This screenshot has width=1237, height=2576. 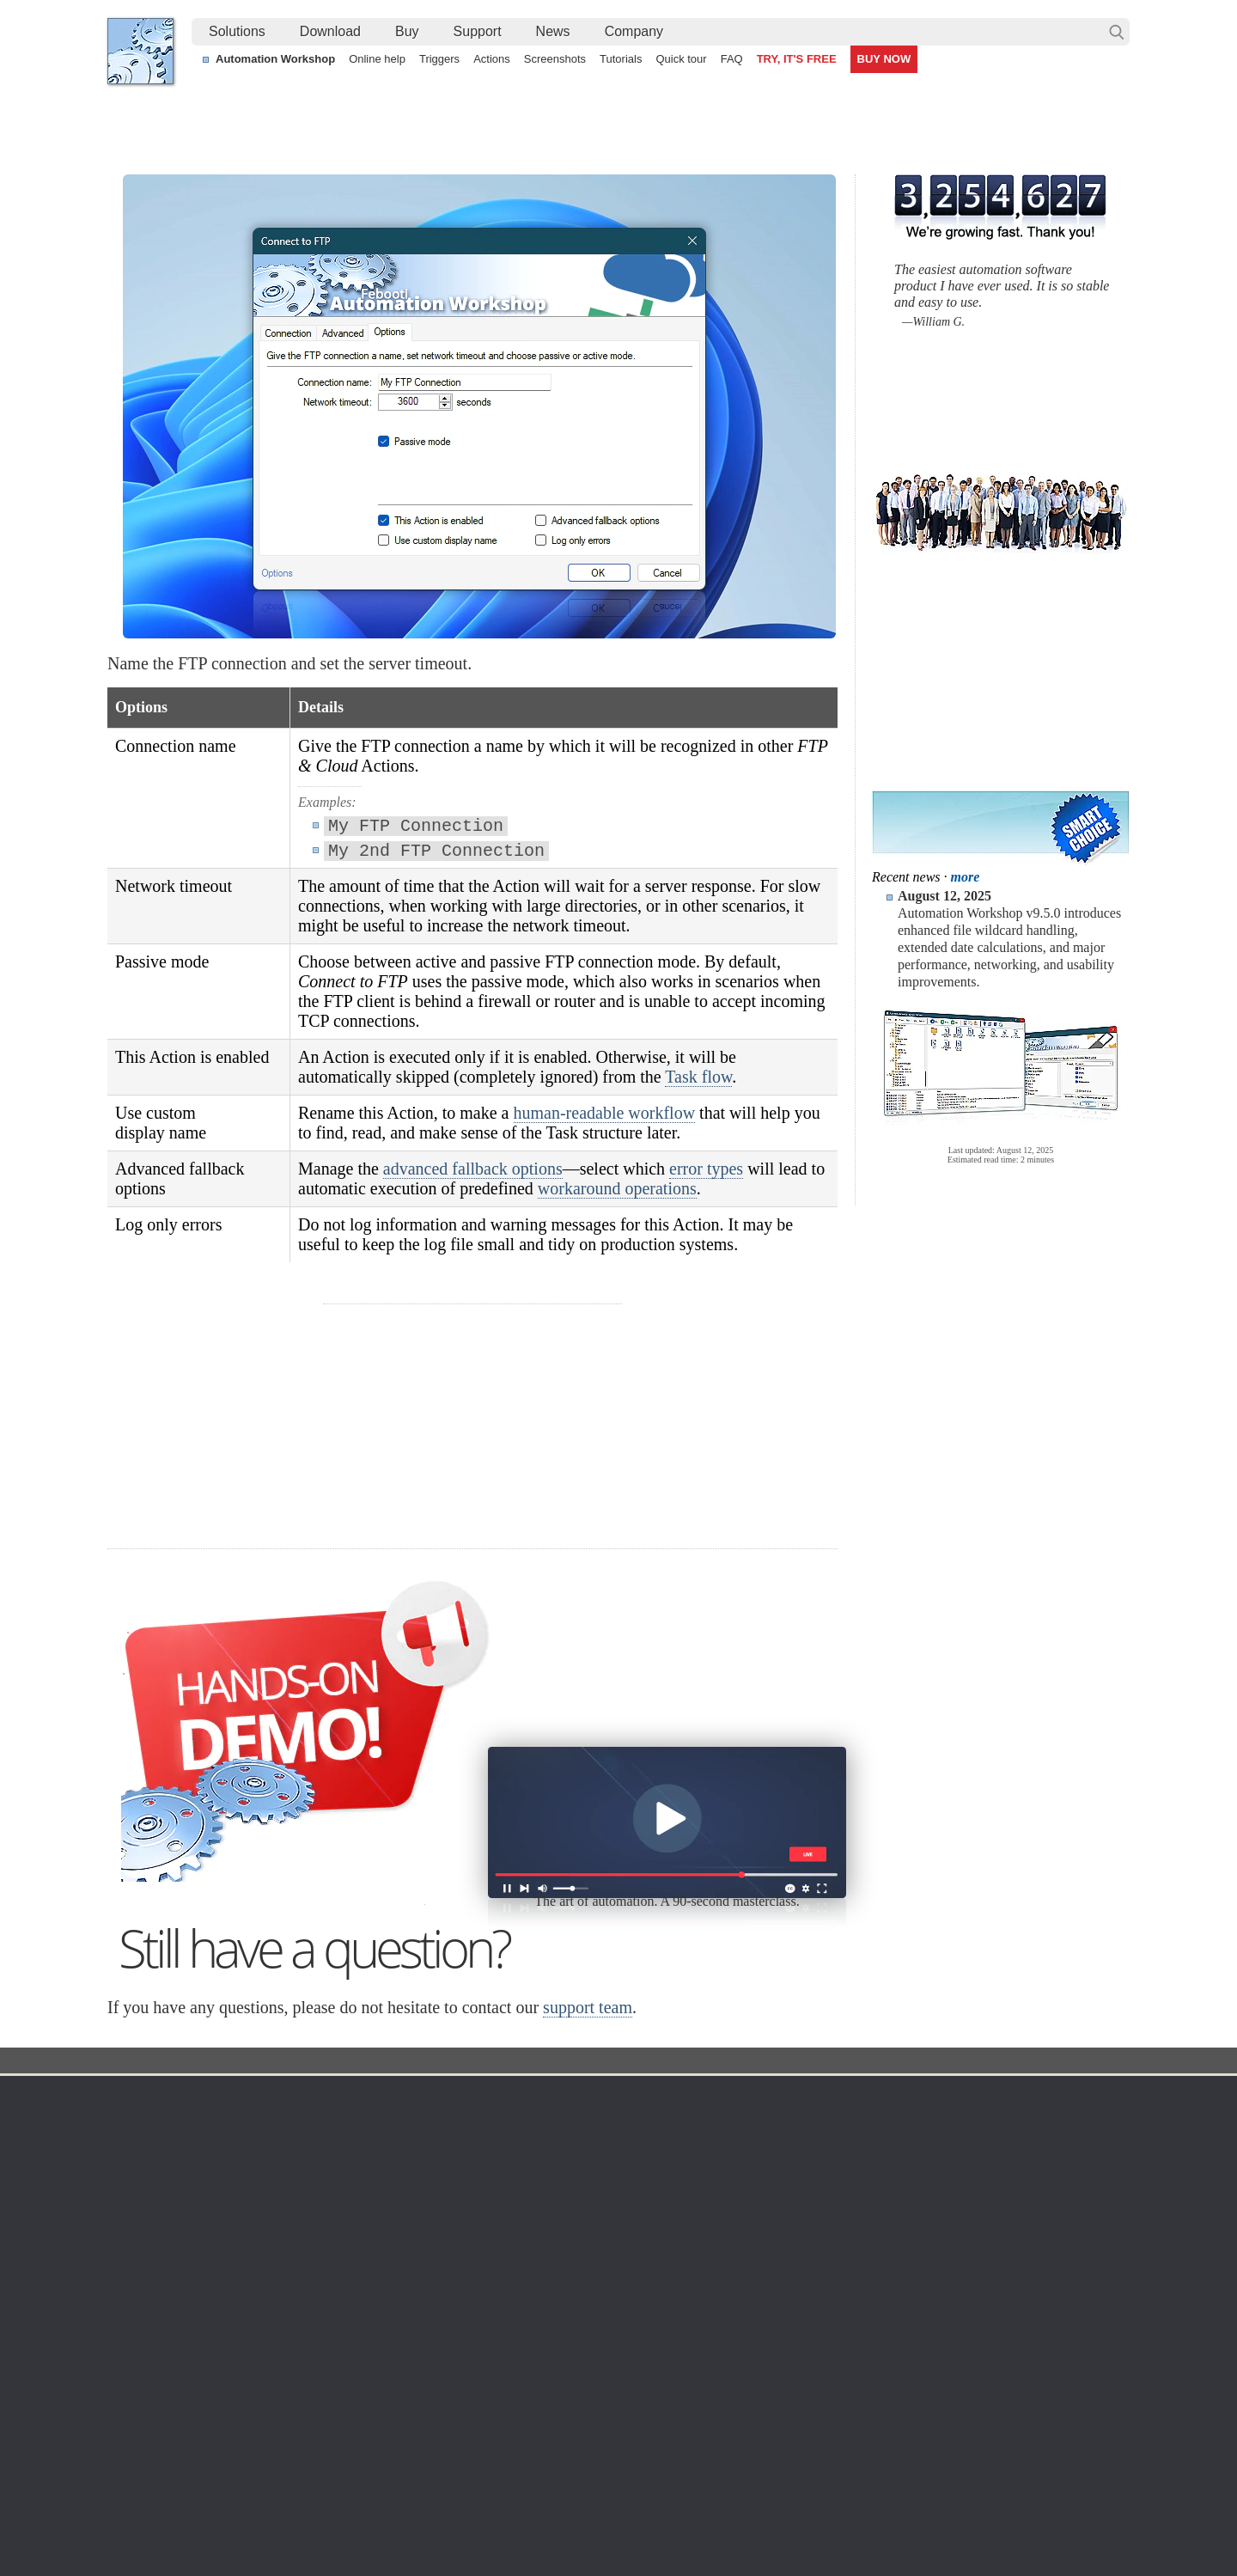 I want to click on Automate file transfer on OneDrive, so click(x=981, y=2438).